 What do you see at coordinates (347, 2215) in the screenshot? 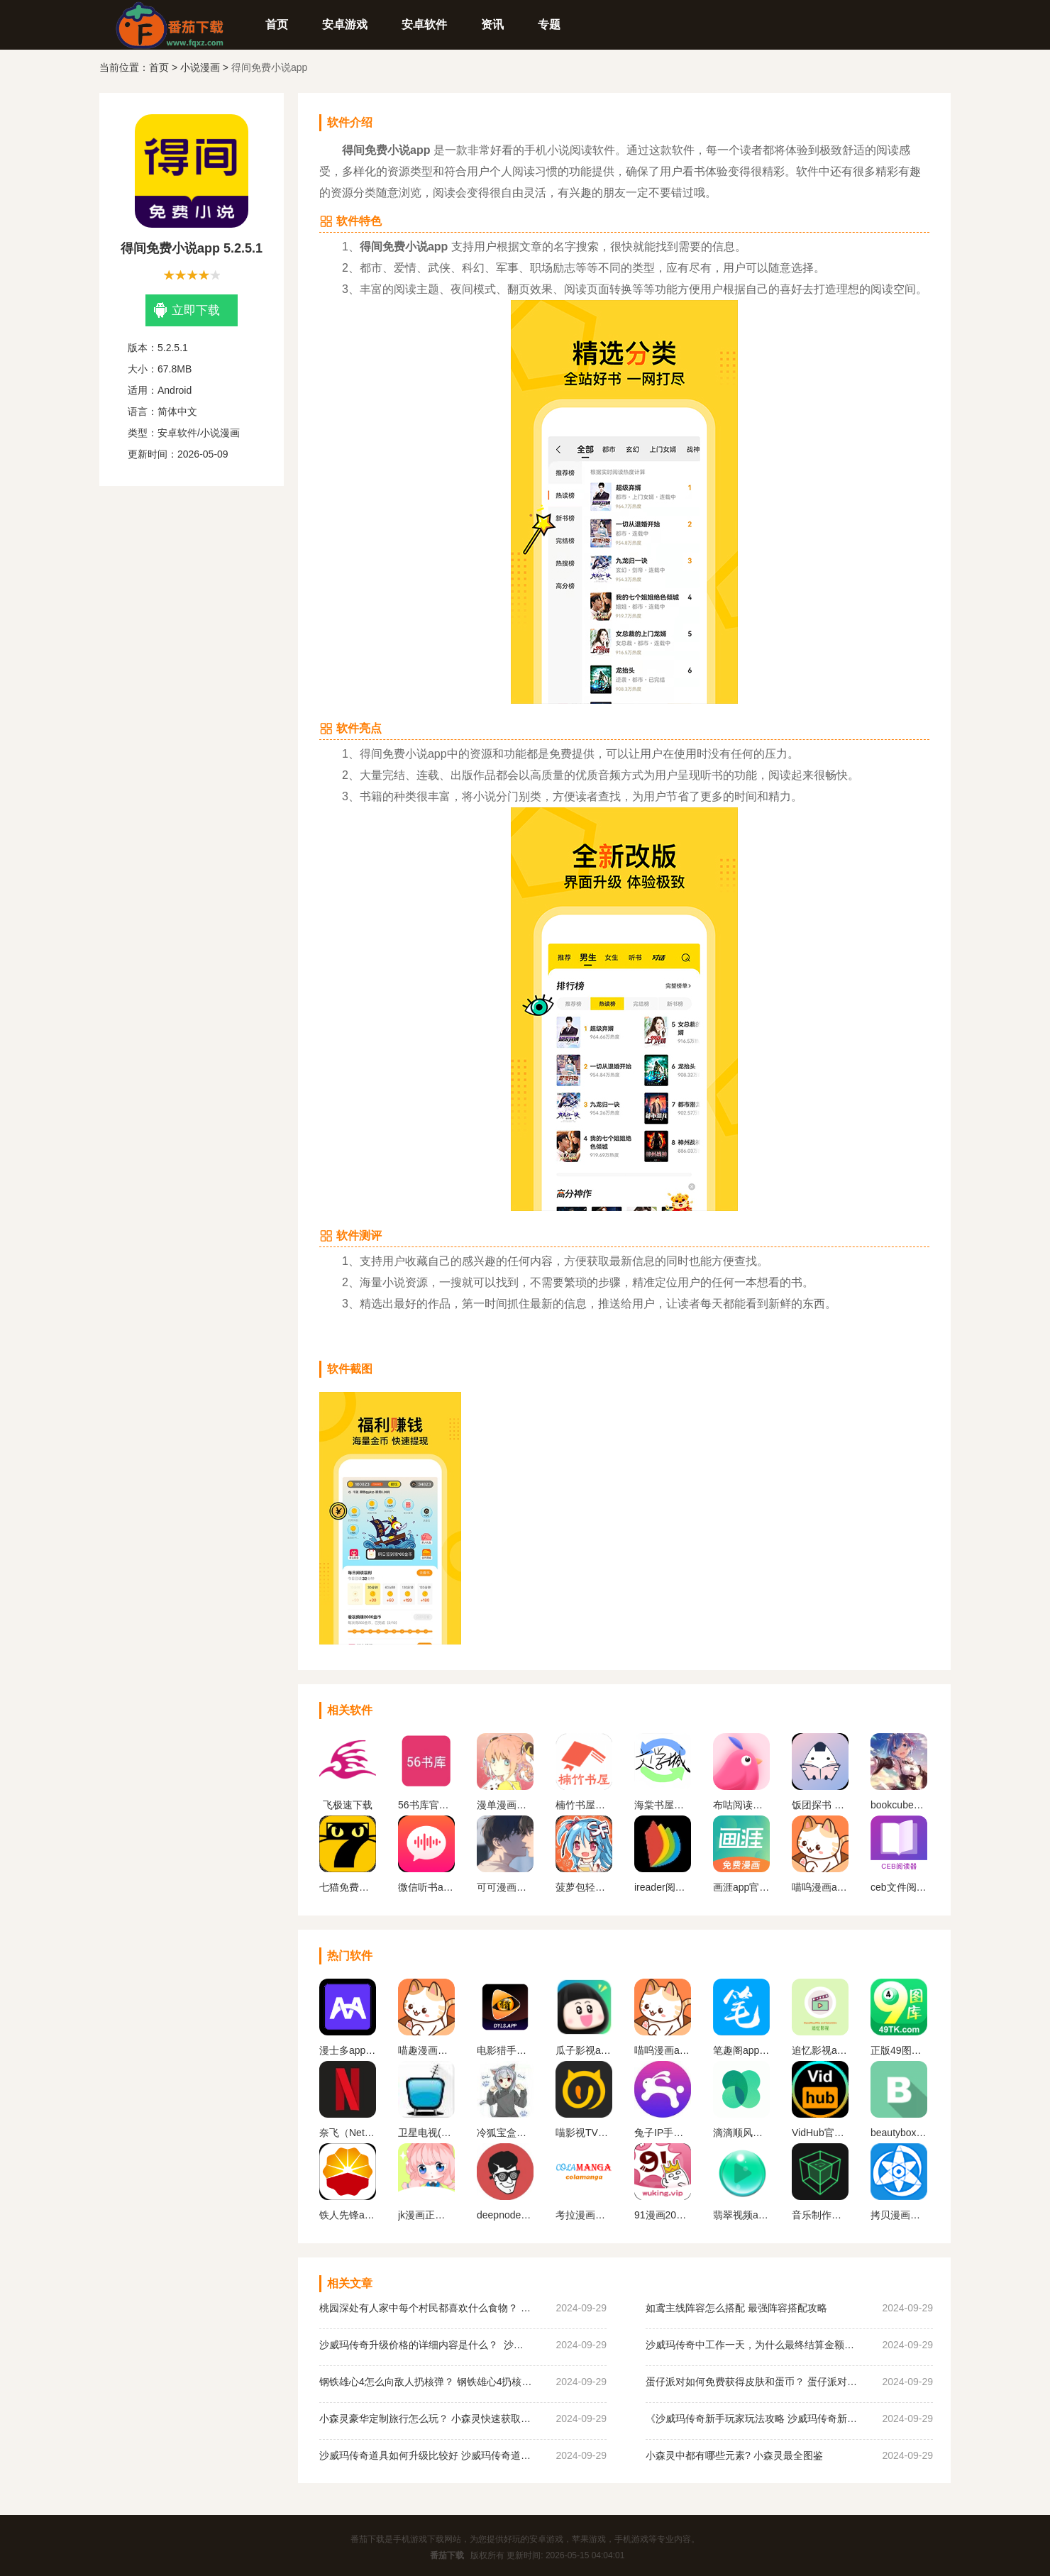
I see `铁人先锋app下载官网版` at bounding box center [347, 2215].